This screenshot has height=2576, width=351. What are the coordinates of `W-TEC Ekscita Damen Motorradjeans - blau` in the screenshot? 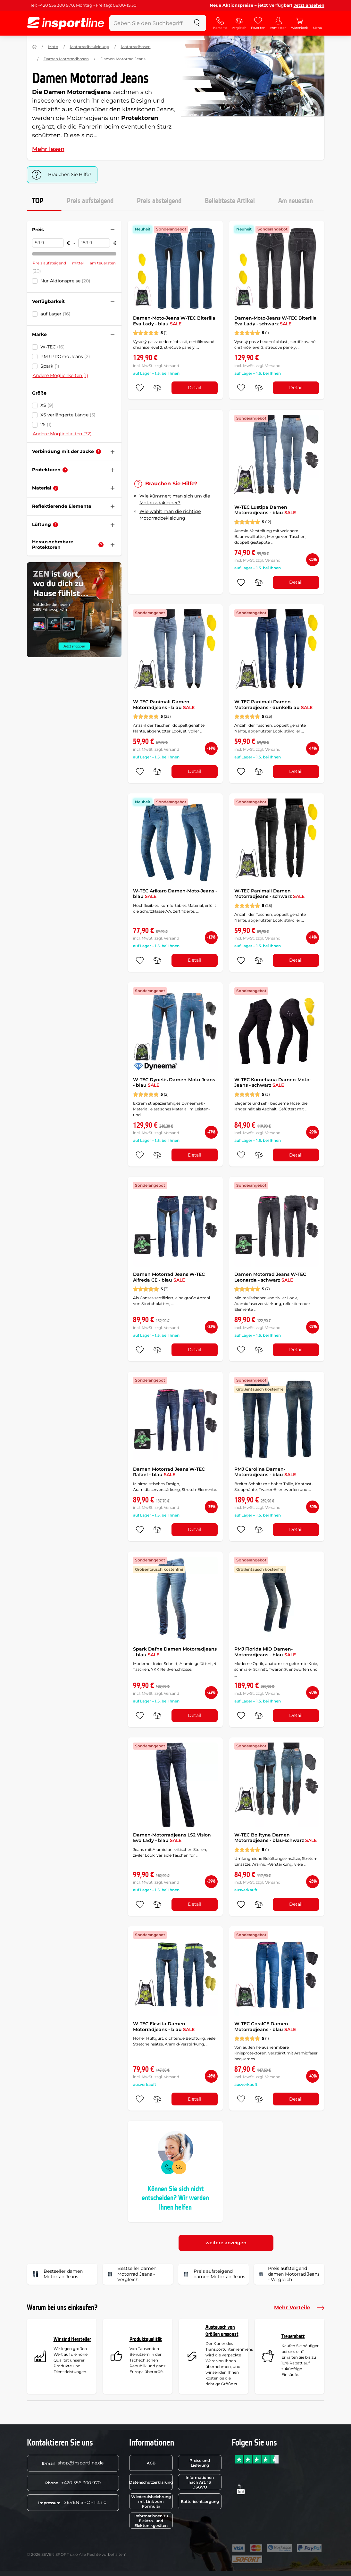 It's located at (164, 2026).